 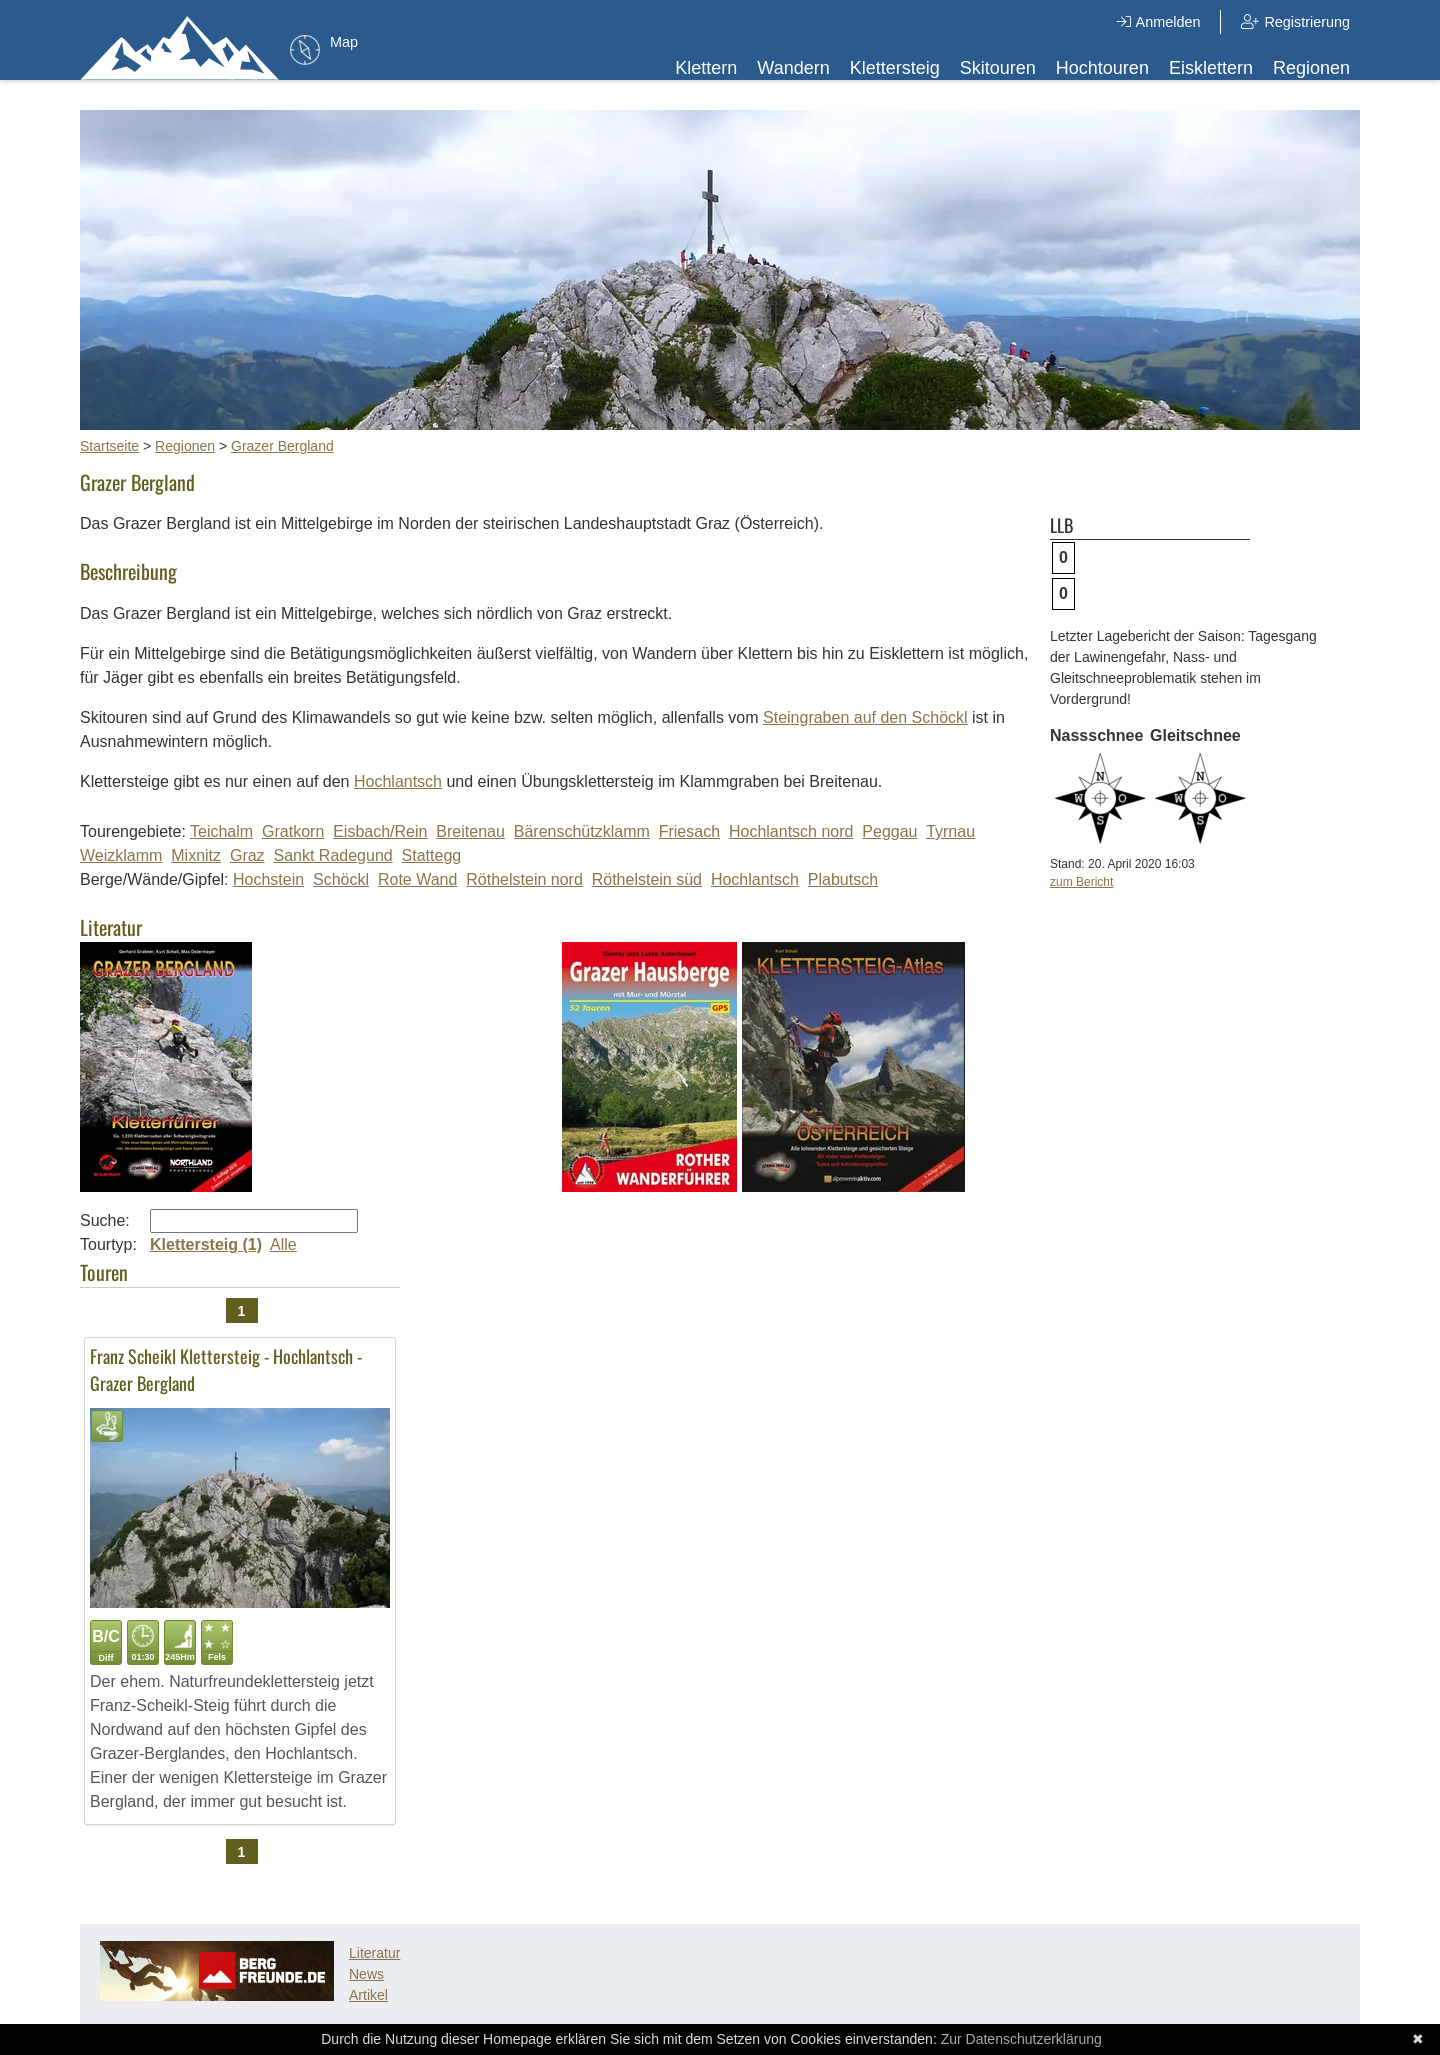 I want to click on Hochstein, so click(x=268, y=879).